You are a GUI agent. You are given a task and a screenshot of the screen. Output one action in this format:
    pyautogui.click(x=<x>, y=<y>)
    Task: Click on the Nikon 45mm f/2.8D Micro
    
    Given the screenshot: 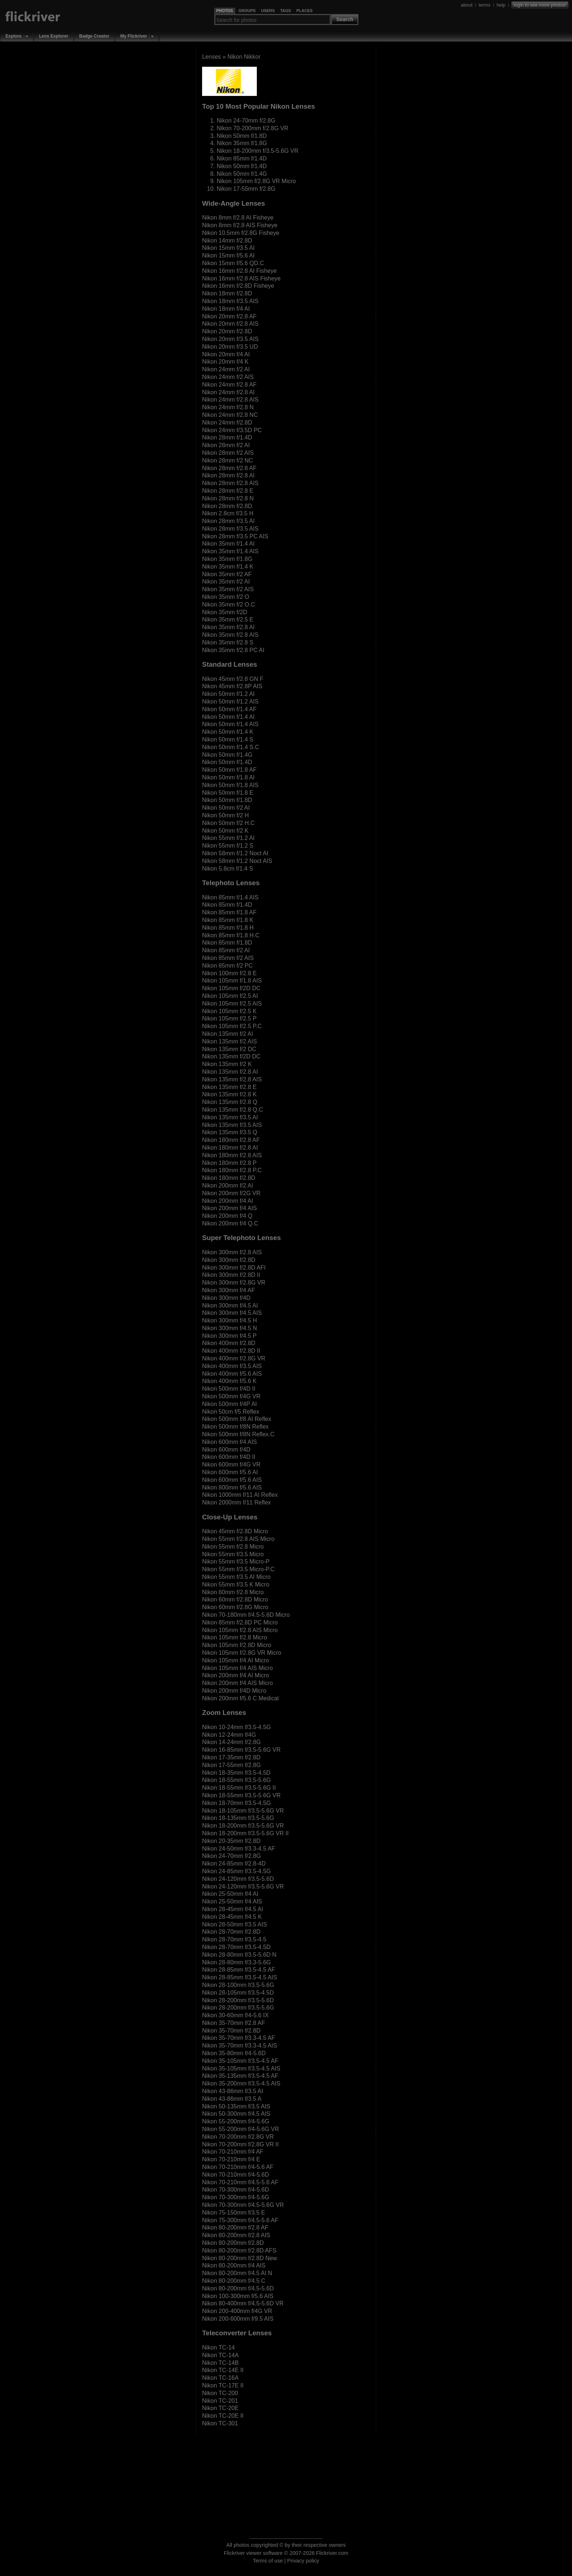 What is the action you would take?
    pyautogui.click(x=235, y=1531)
    